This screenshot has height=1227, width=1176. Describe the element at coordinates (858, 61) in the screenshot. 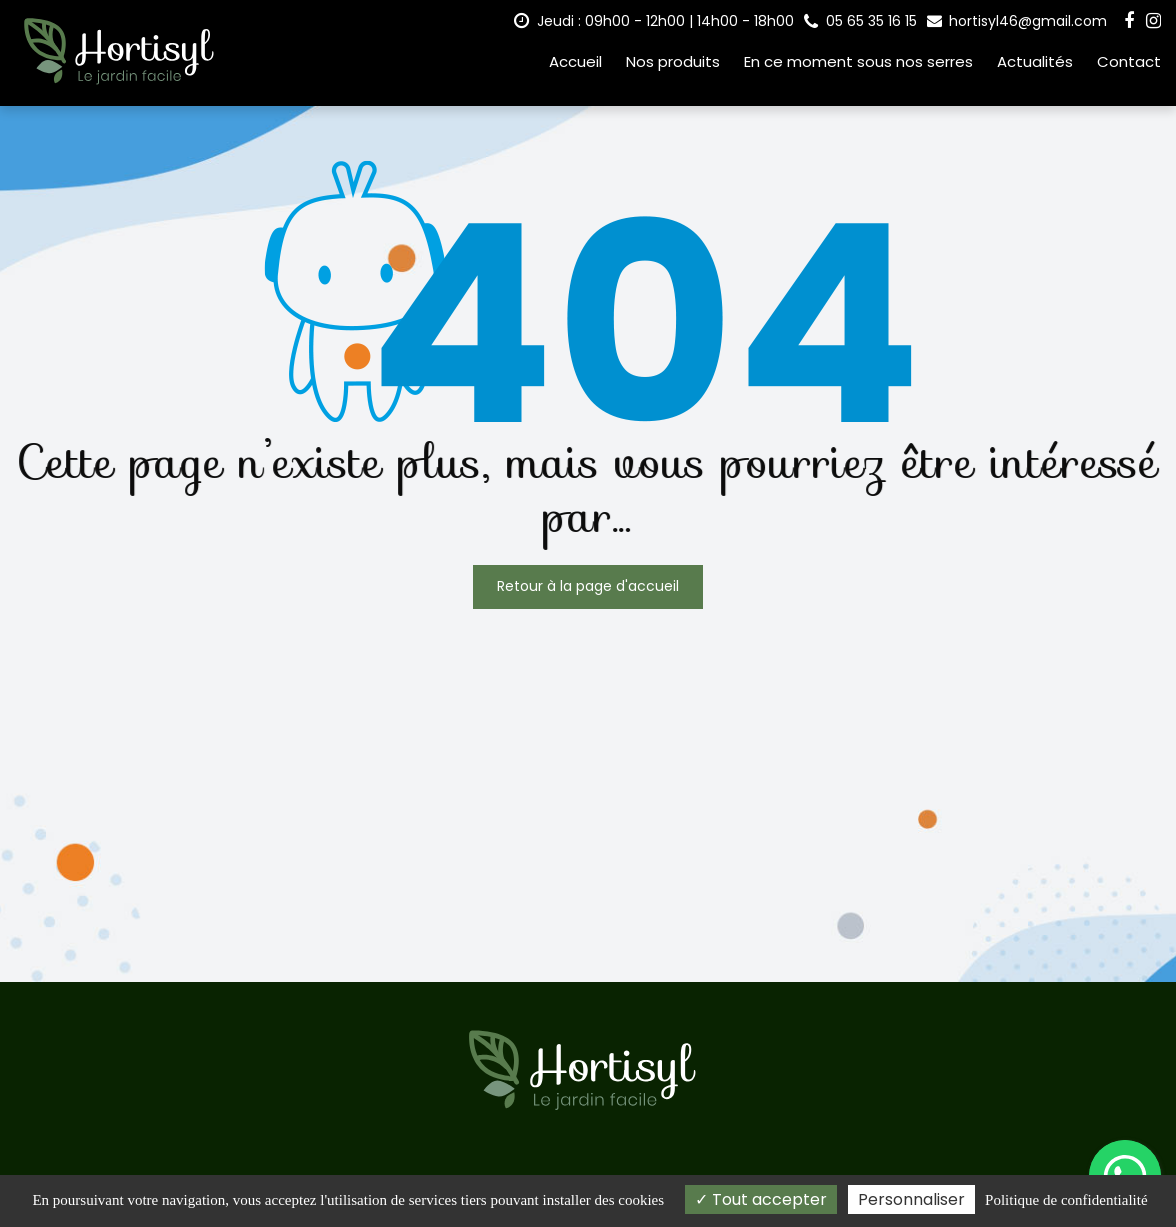

I see `En ce moment sous nos serres` at that location.